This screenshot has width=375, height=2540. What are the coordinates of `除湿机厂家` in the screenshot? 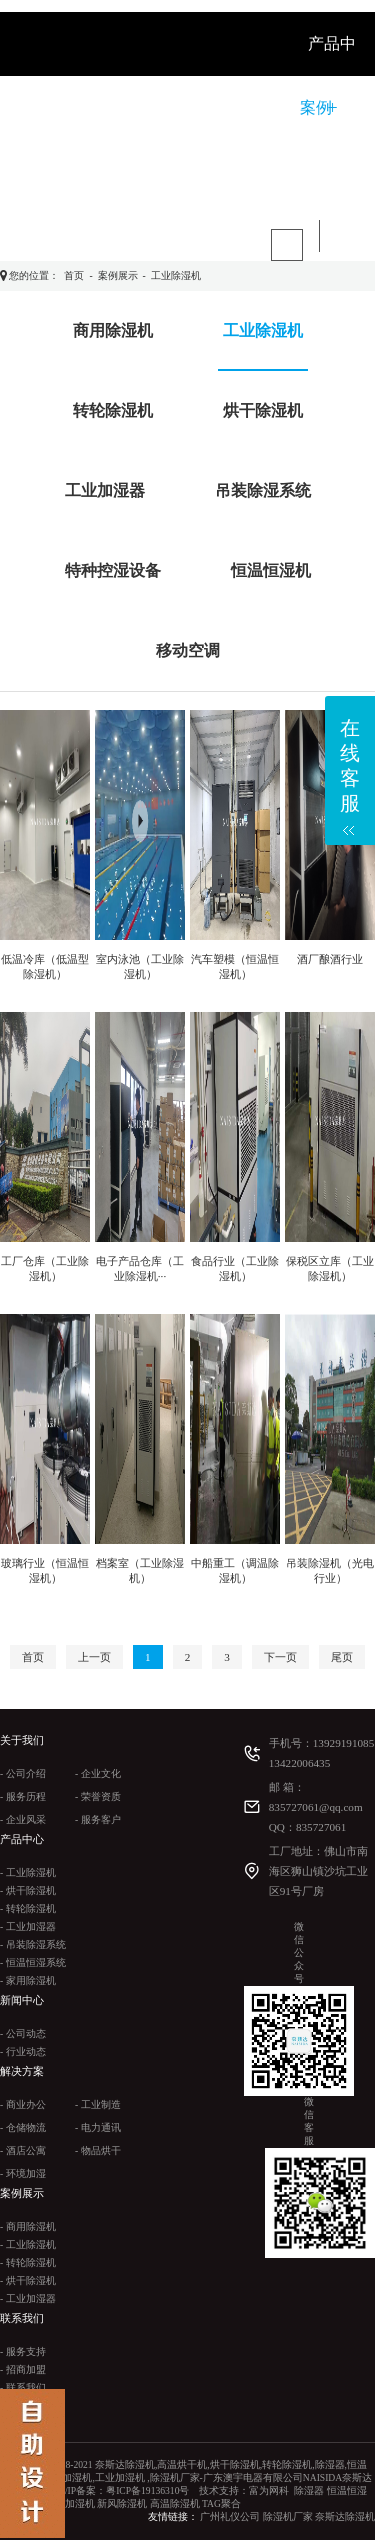 It's located at (288, 2516).